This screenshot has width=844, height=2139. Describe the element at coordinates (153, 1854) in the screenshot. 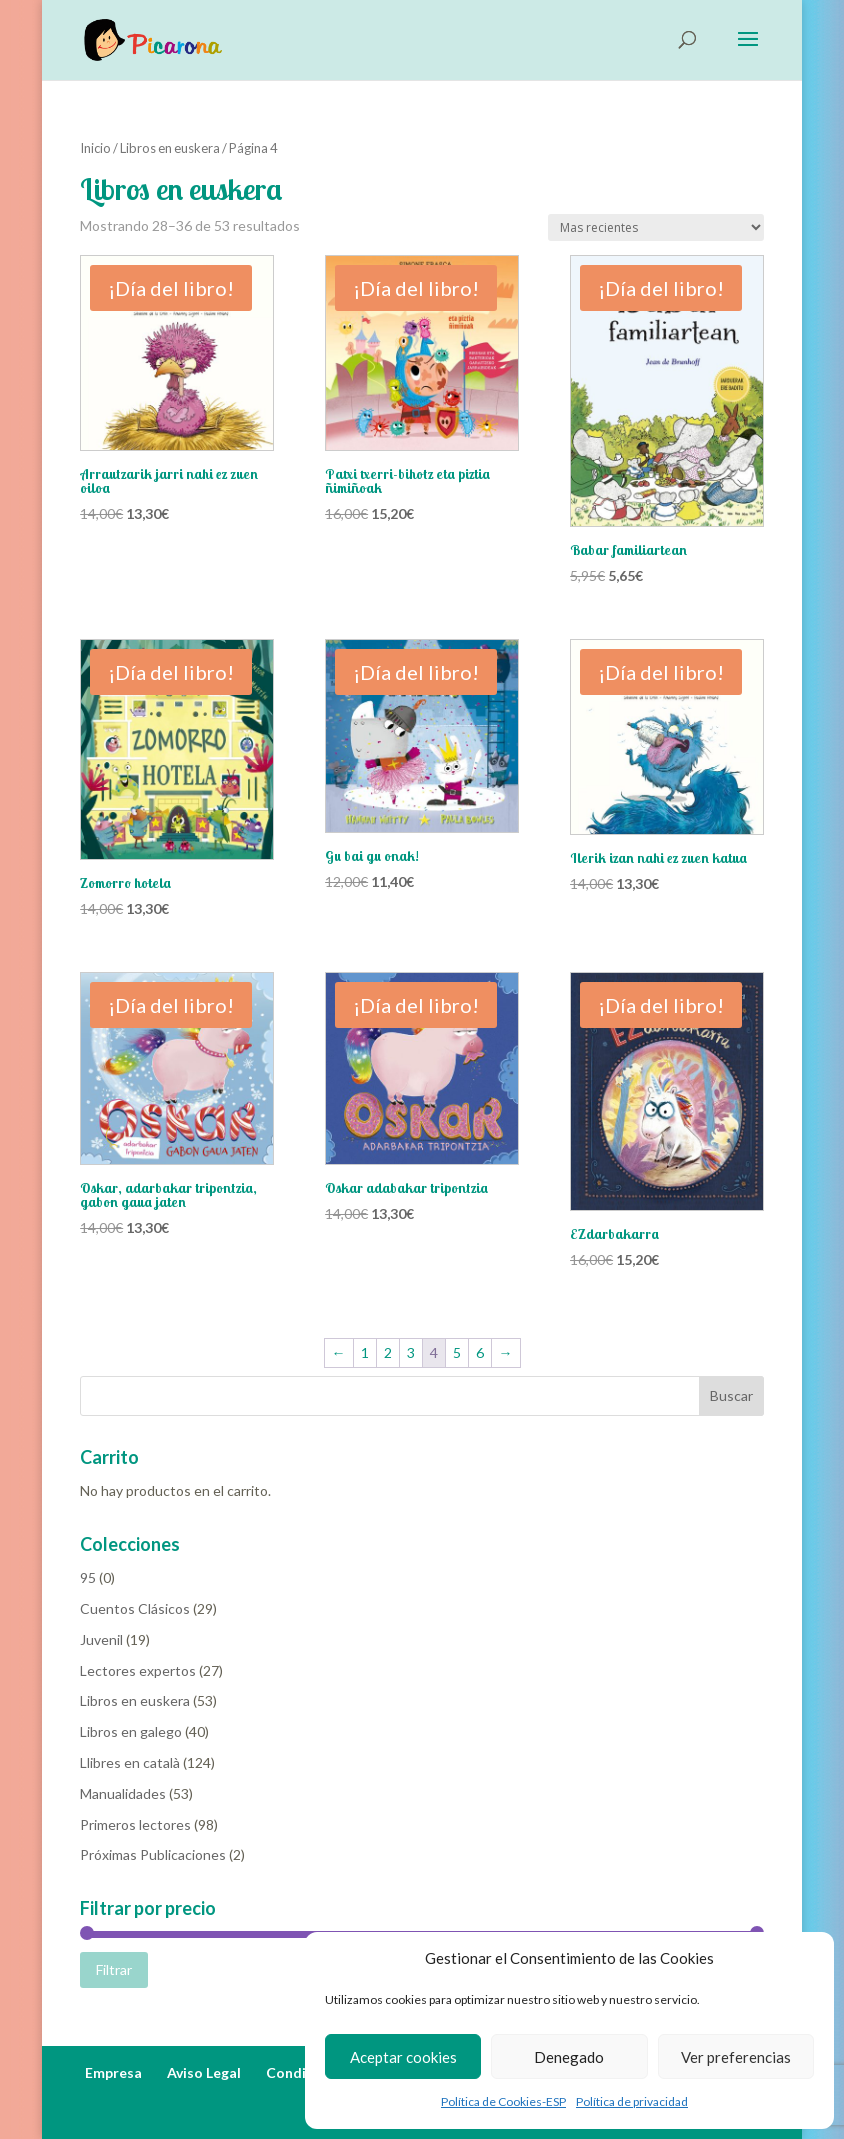

I see `Próximas Publicaciones` at that location.